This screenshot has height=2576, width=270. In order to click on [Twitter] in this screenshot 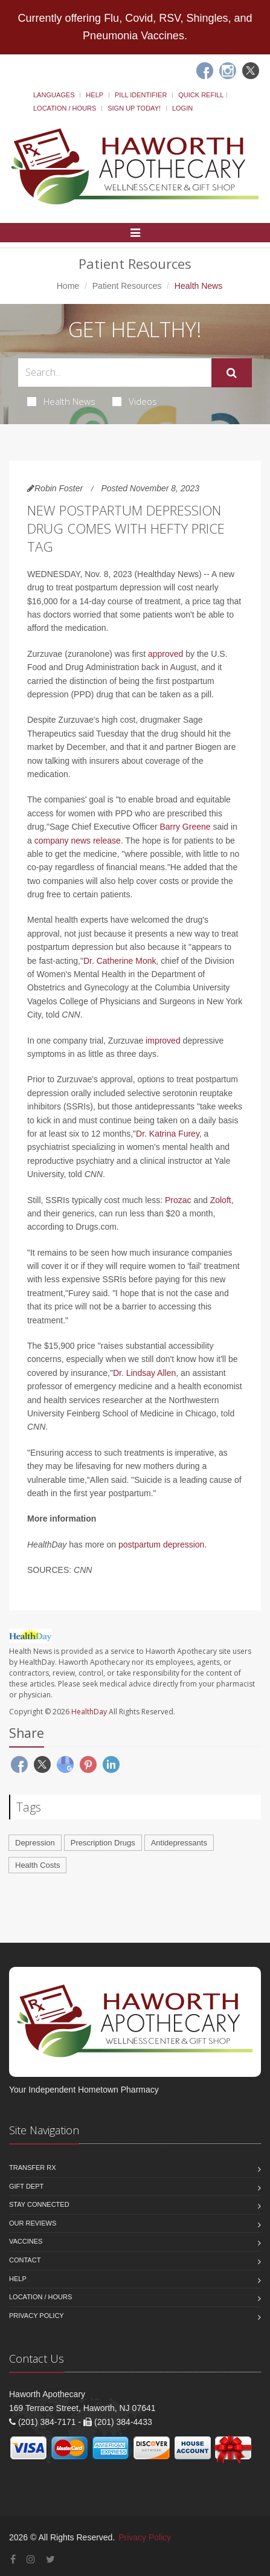, I will do `click(250, 70)`.